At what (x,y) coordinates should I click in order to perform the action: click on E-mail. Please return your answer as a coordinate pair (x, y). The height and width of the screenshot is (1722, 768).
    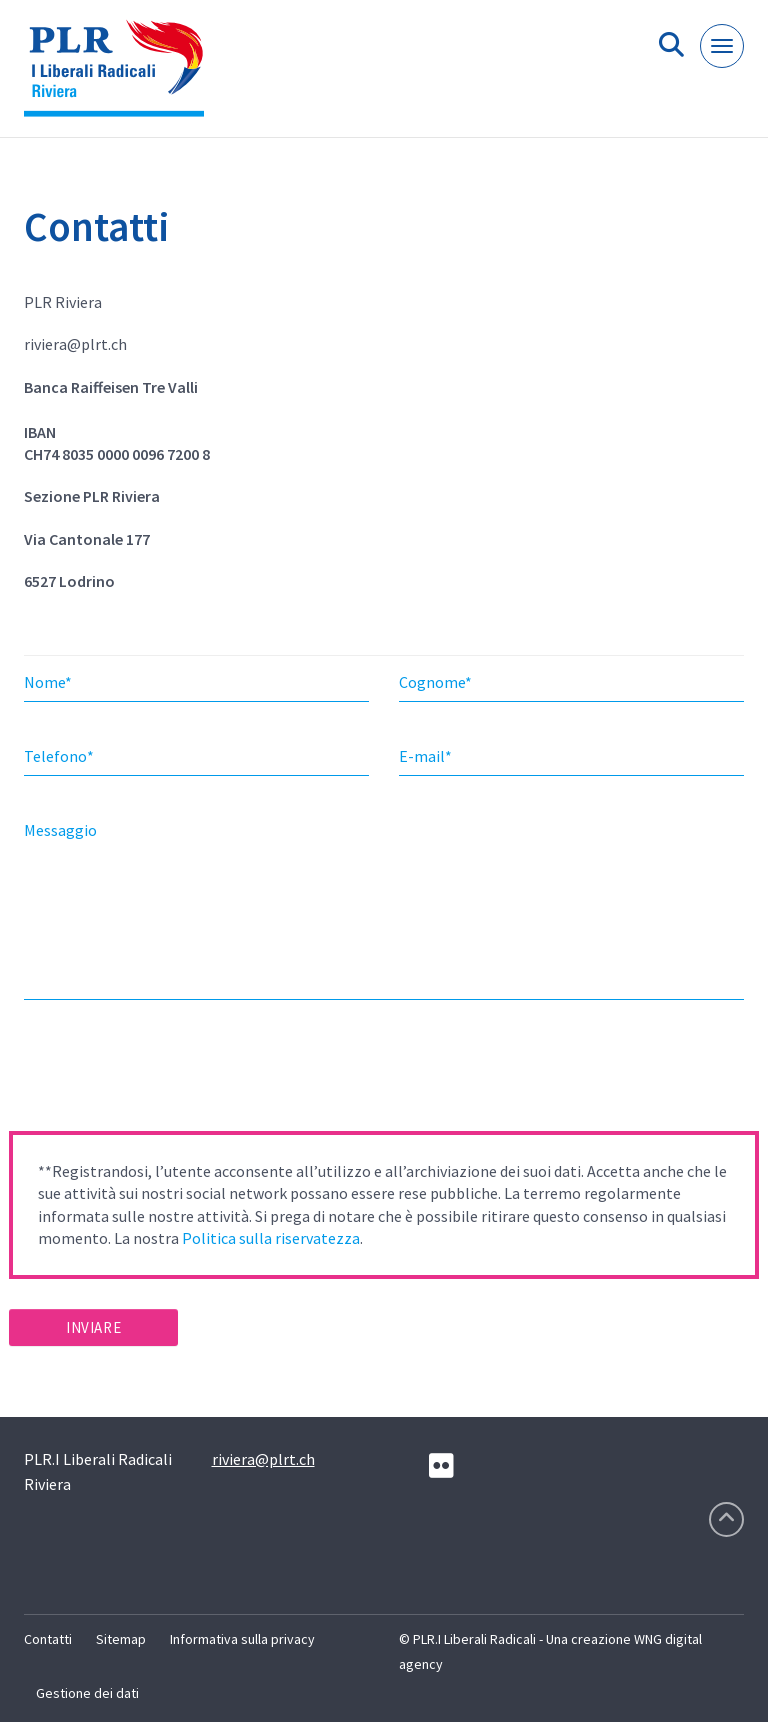
    Looking at the image, I should click on (425, 756).